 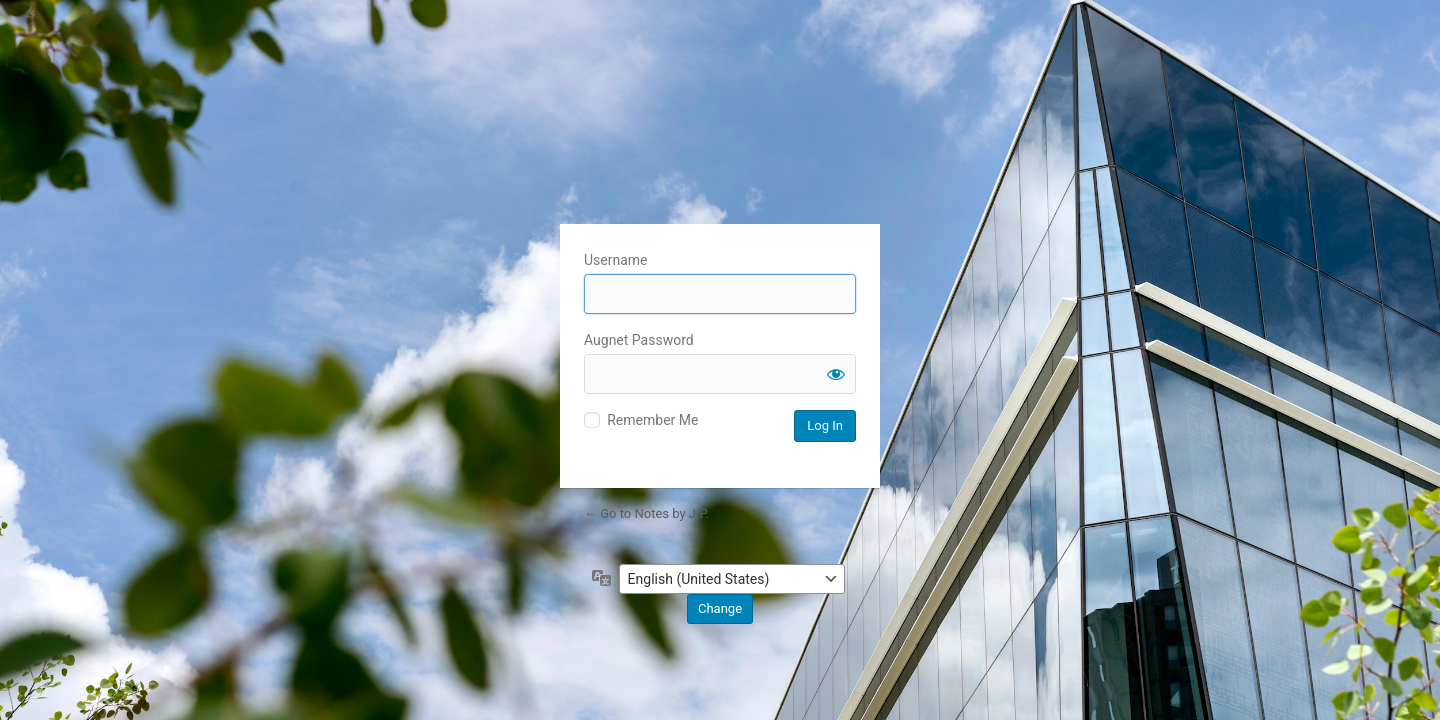 What do you see at coordinates (616, 260) in the screenshot?
I see `Username` at bounding box center [616, 260].